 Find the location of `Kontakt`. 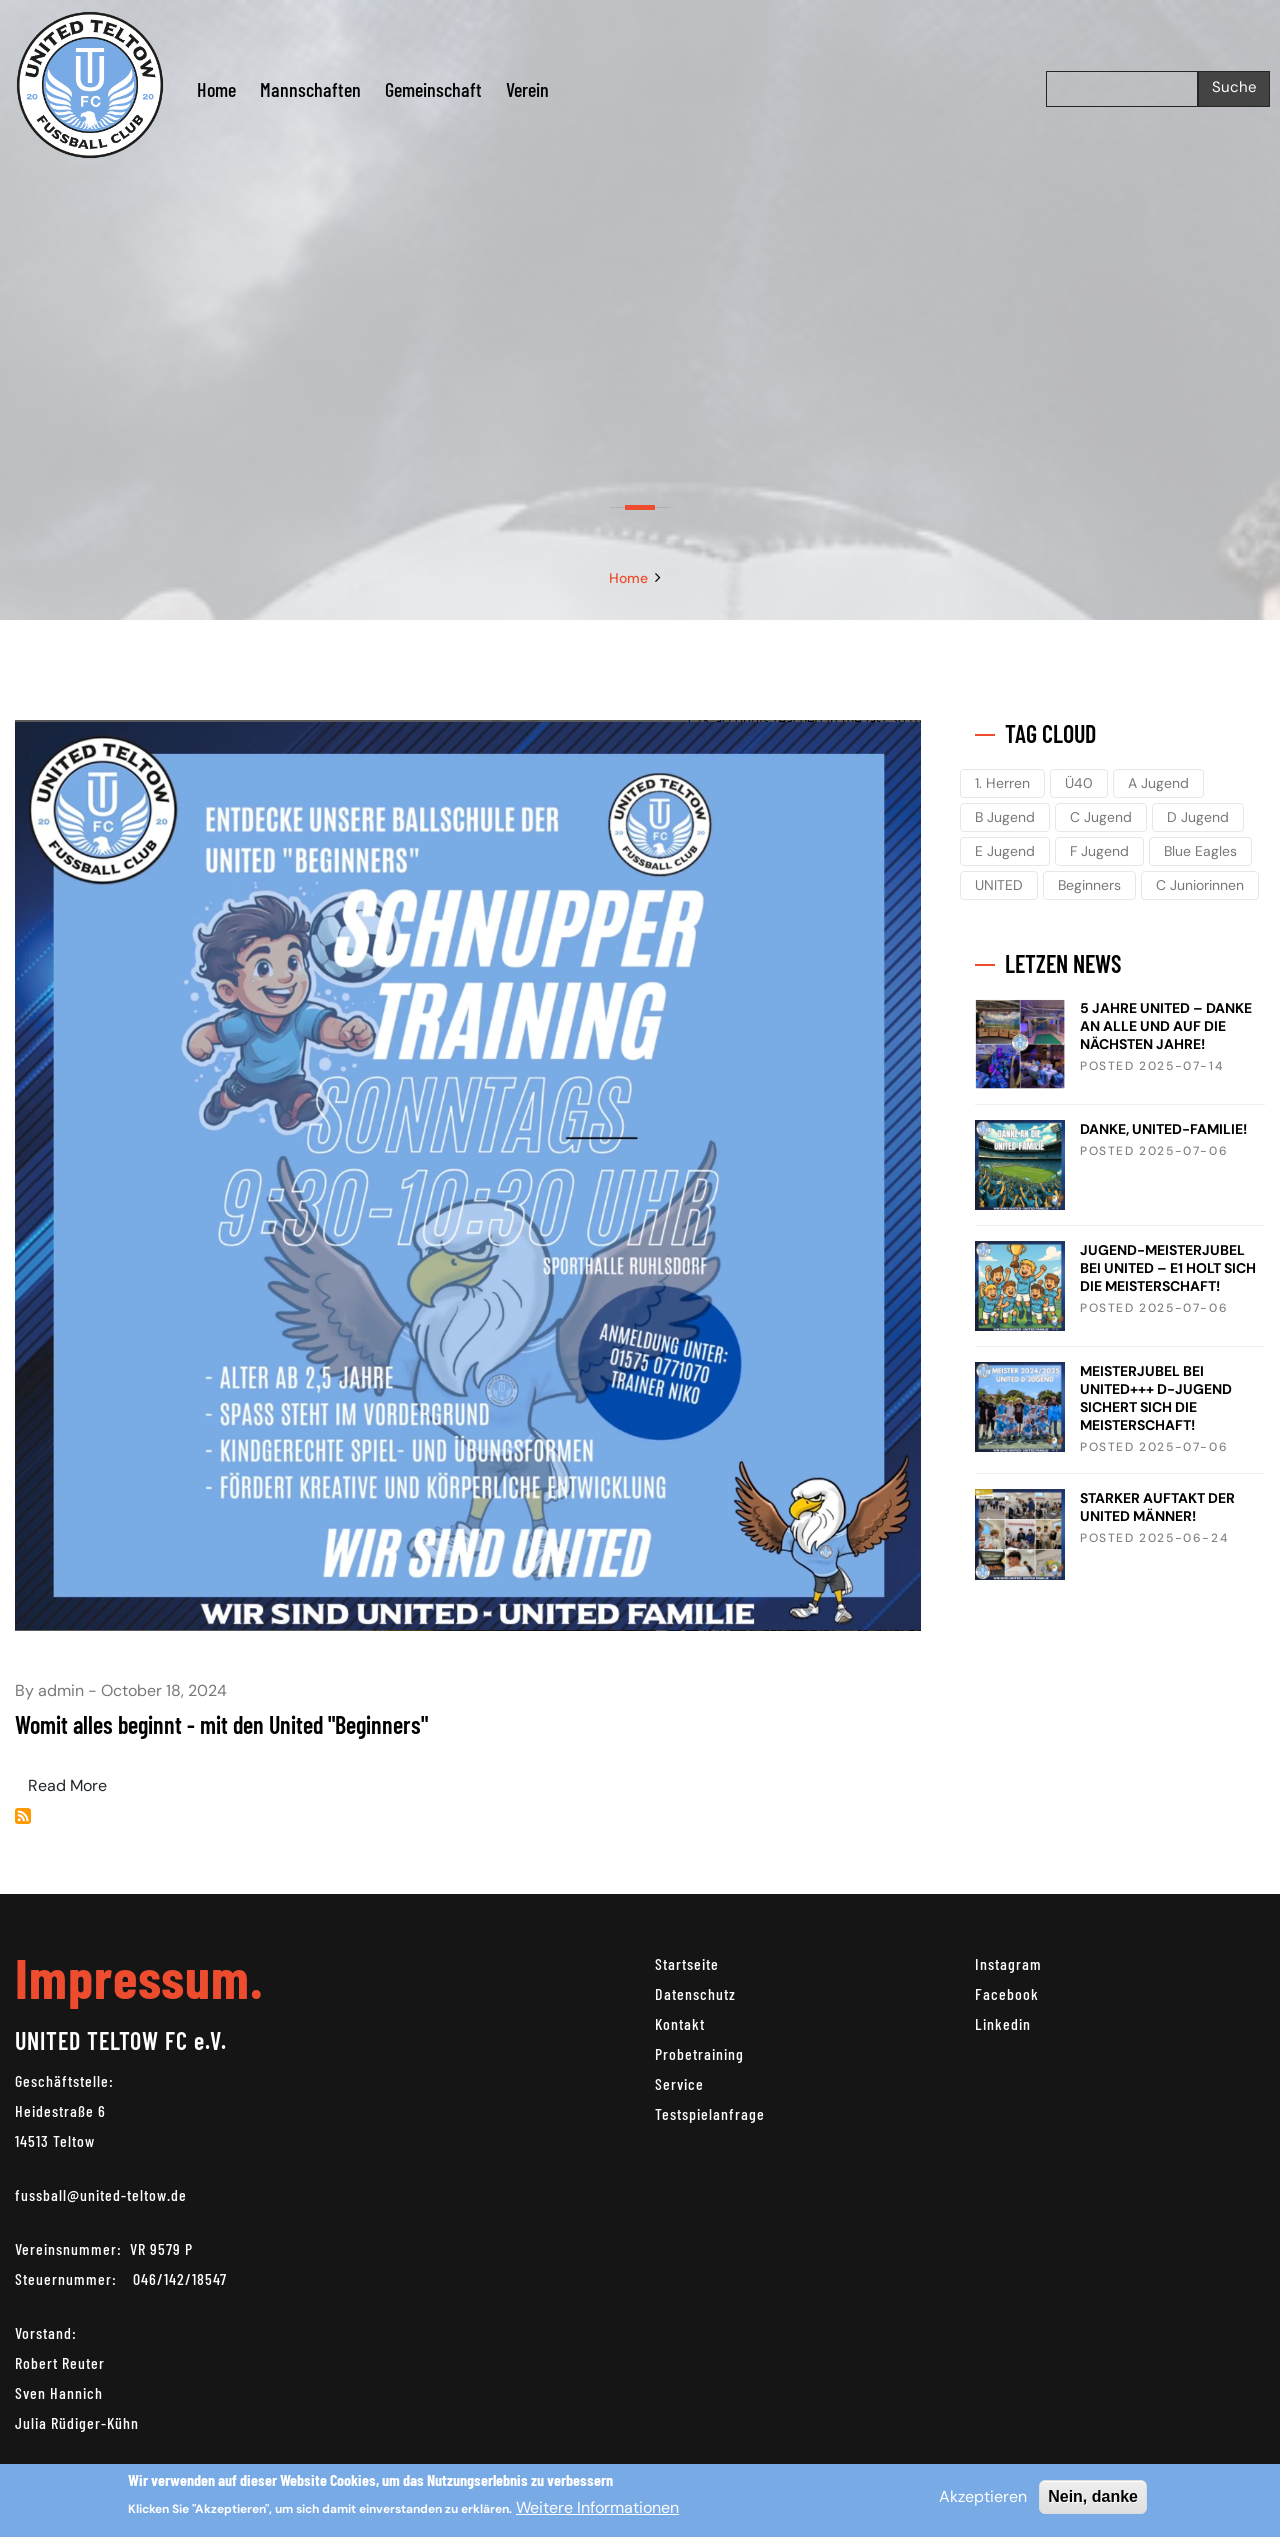

Kontakt is located at coordinates (680, 2023).